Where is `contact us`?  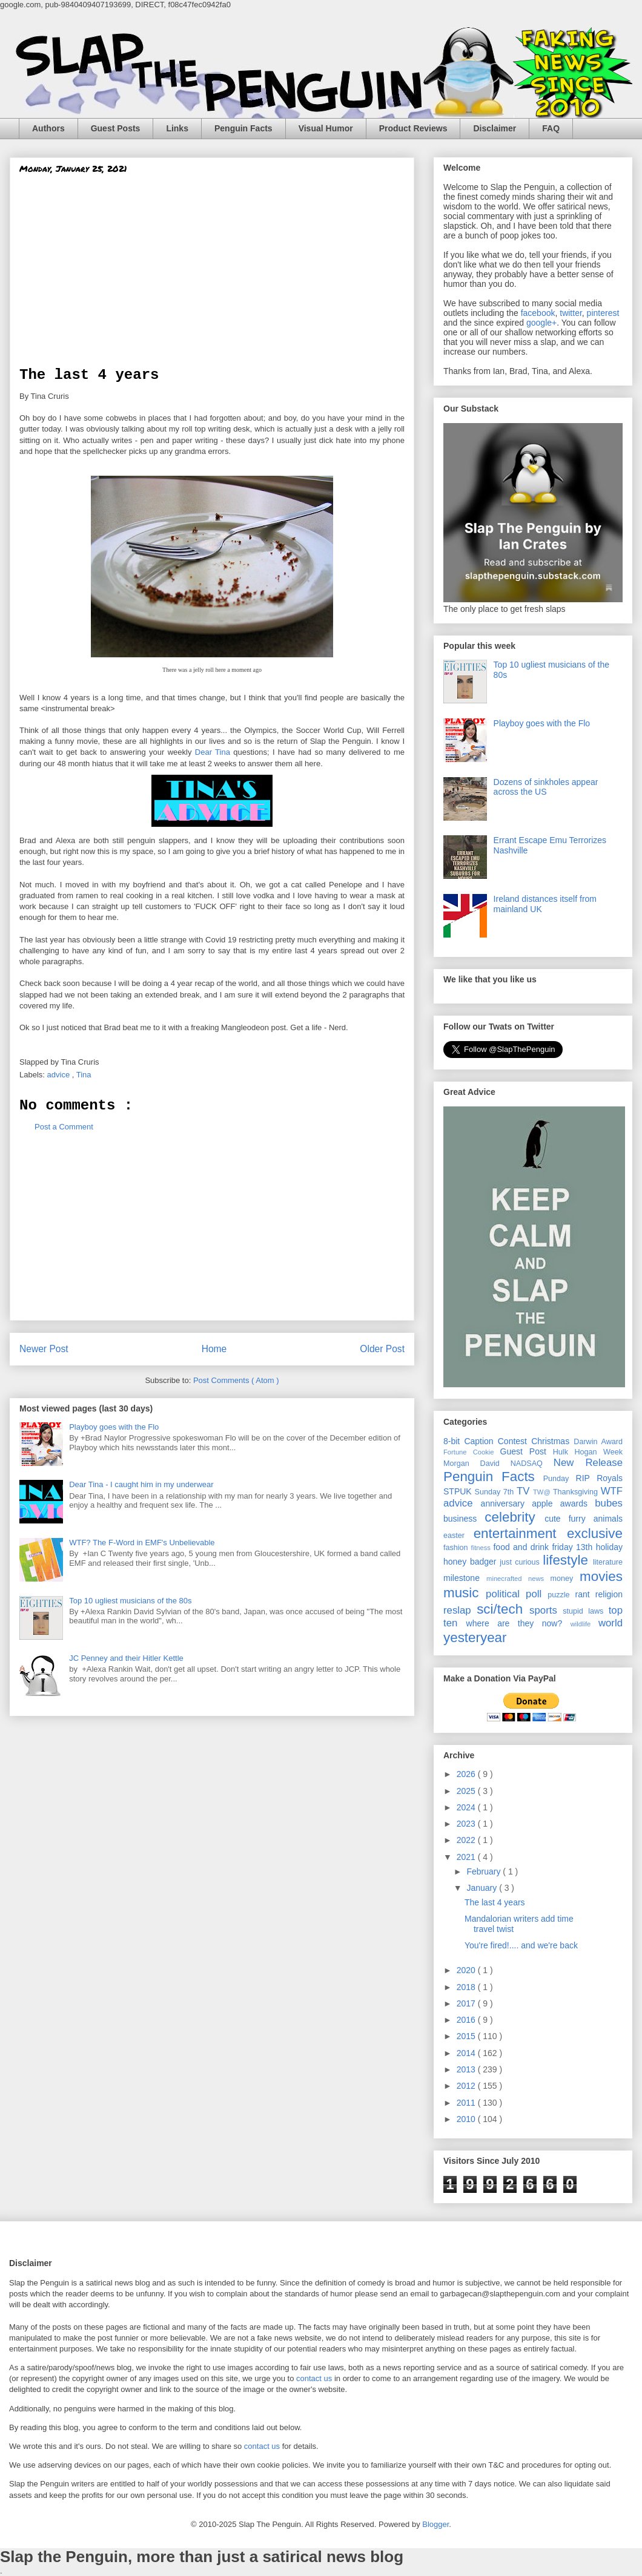
contact us is located at coordinates (314, 2378).